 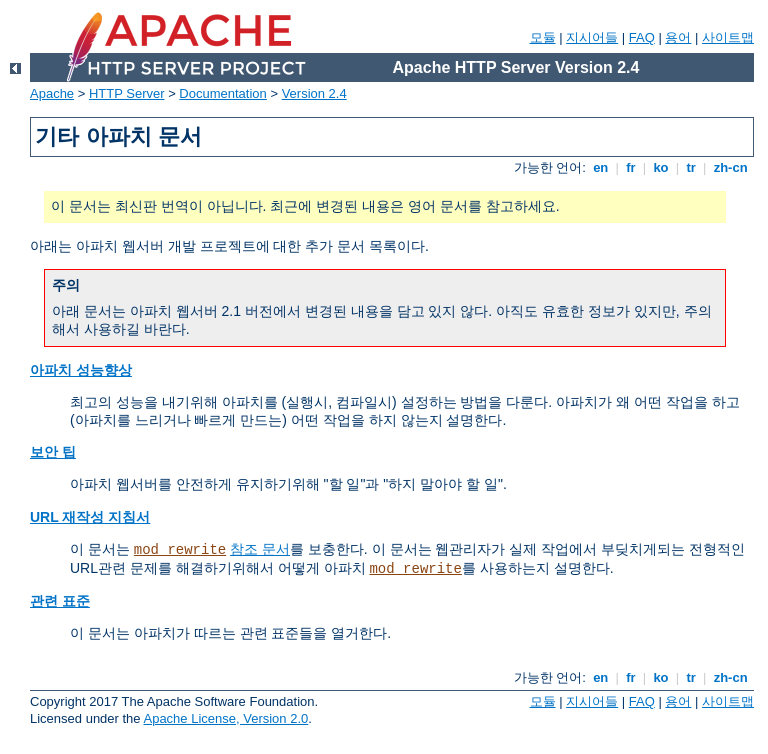 What do you see at coordinates (642, 37) in the screenshot?
I see `FAQ` at bounding box center [642, 37].